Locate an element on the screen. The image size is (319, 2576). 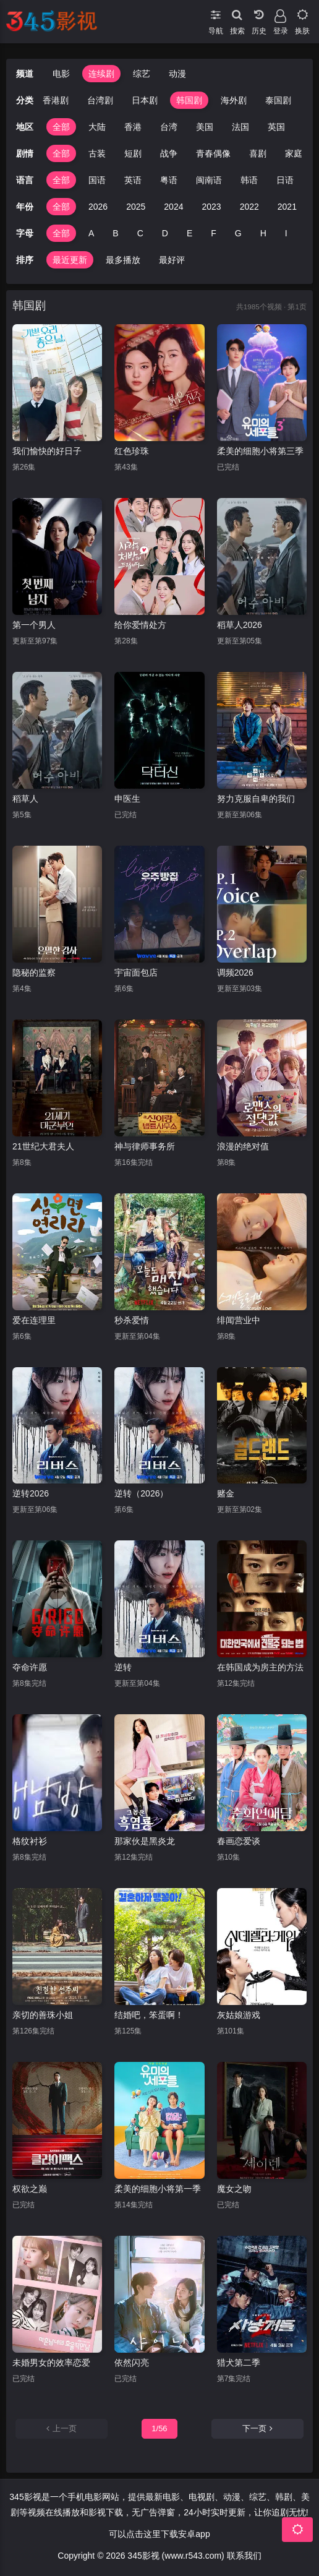
那家伙是黑炎龙 is located at coordinates (144, 1841).